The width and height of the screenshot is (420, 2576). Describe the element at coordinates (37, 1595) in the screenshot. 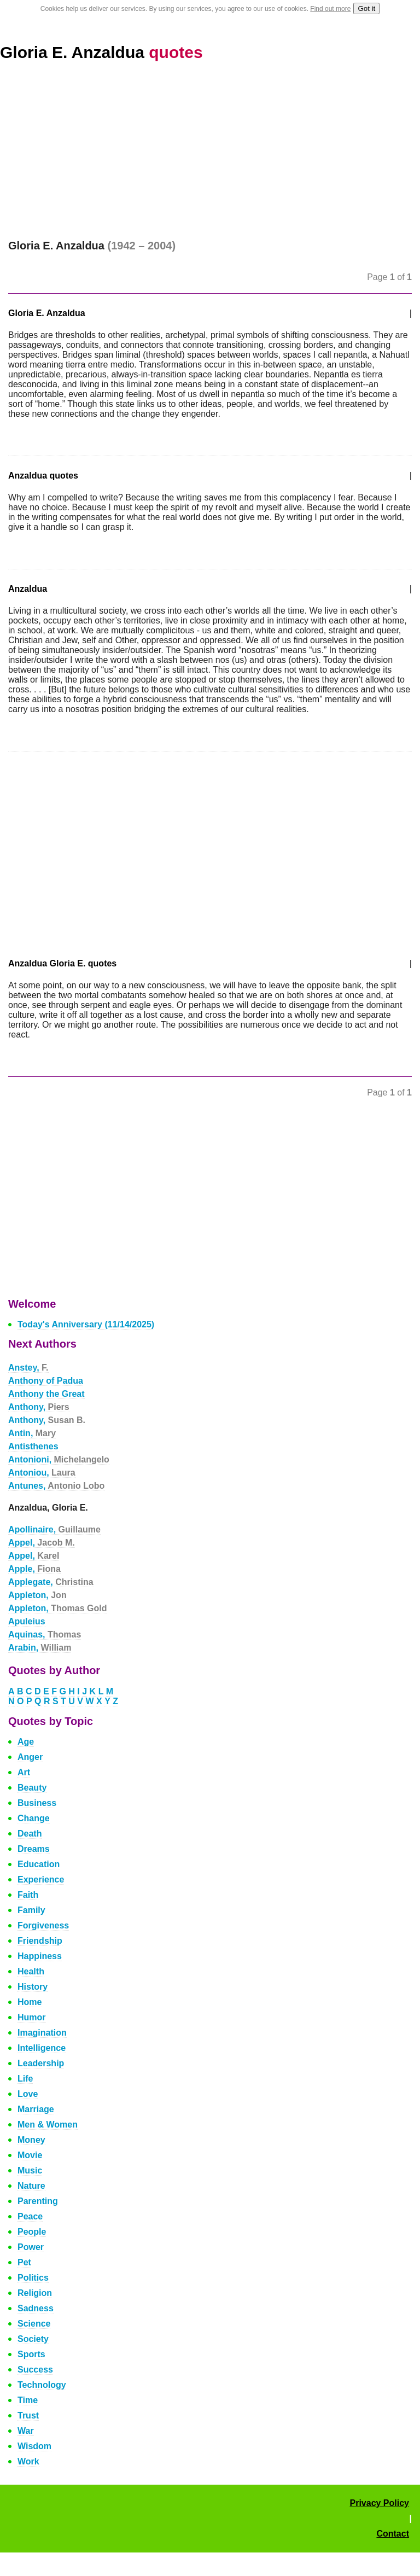

I see `Appleton,` at that location.